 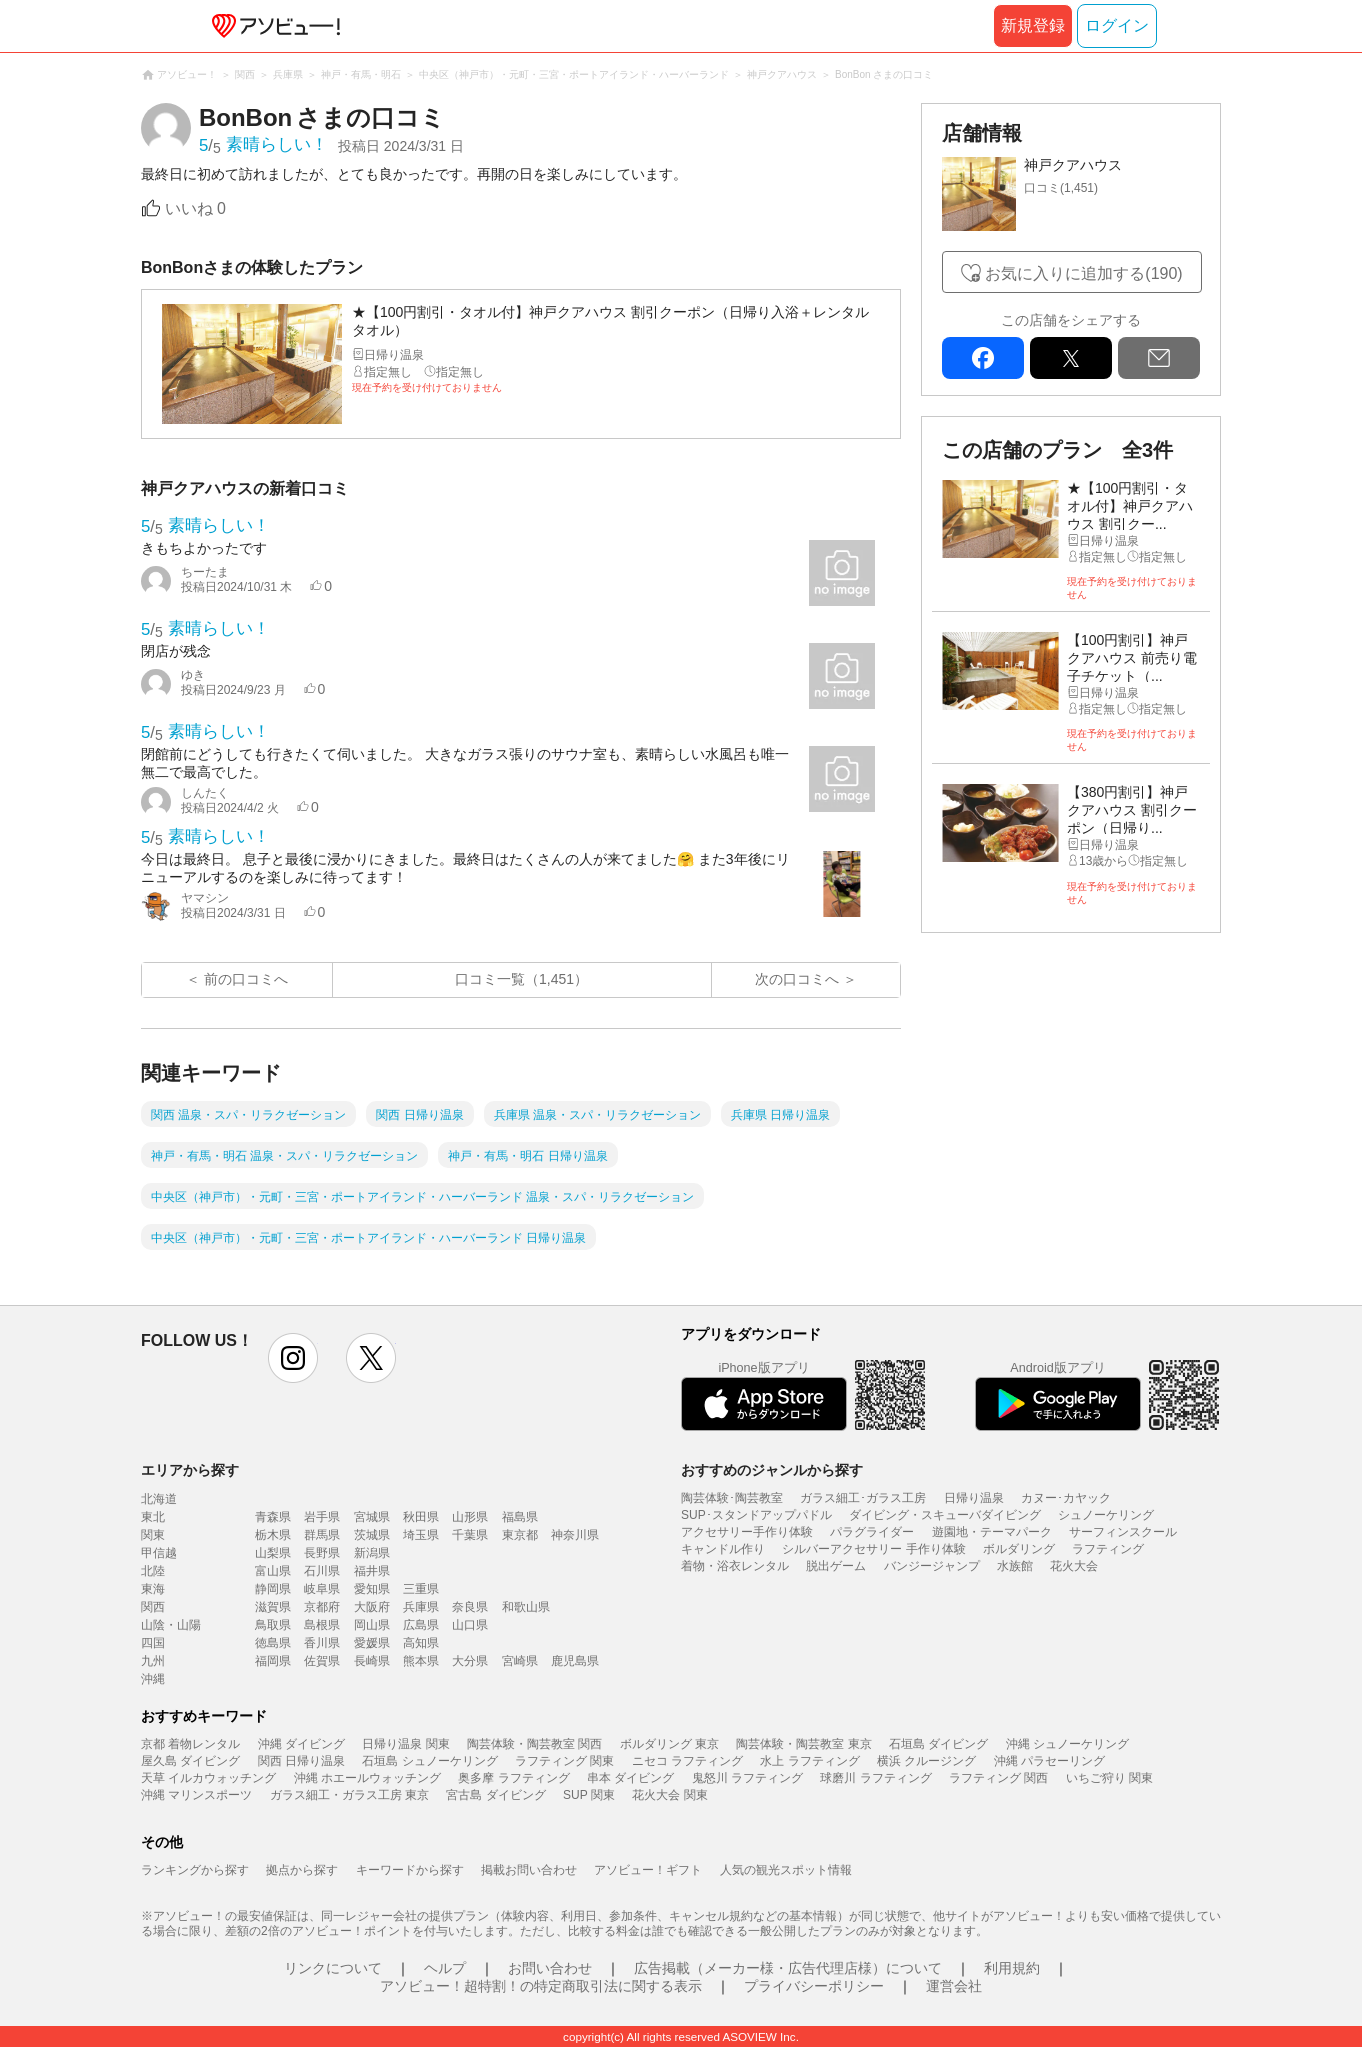 I want to click on アソビュー！超特割！の特定商取引法に関する表示, so click(x=541, y=1986).